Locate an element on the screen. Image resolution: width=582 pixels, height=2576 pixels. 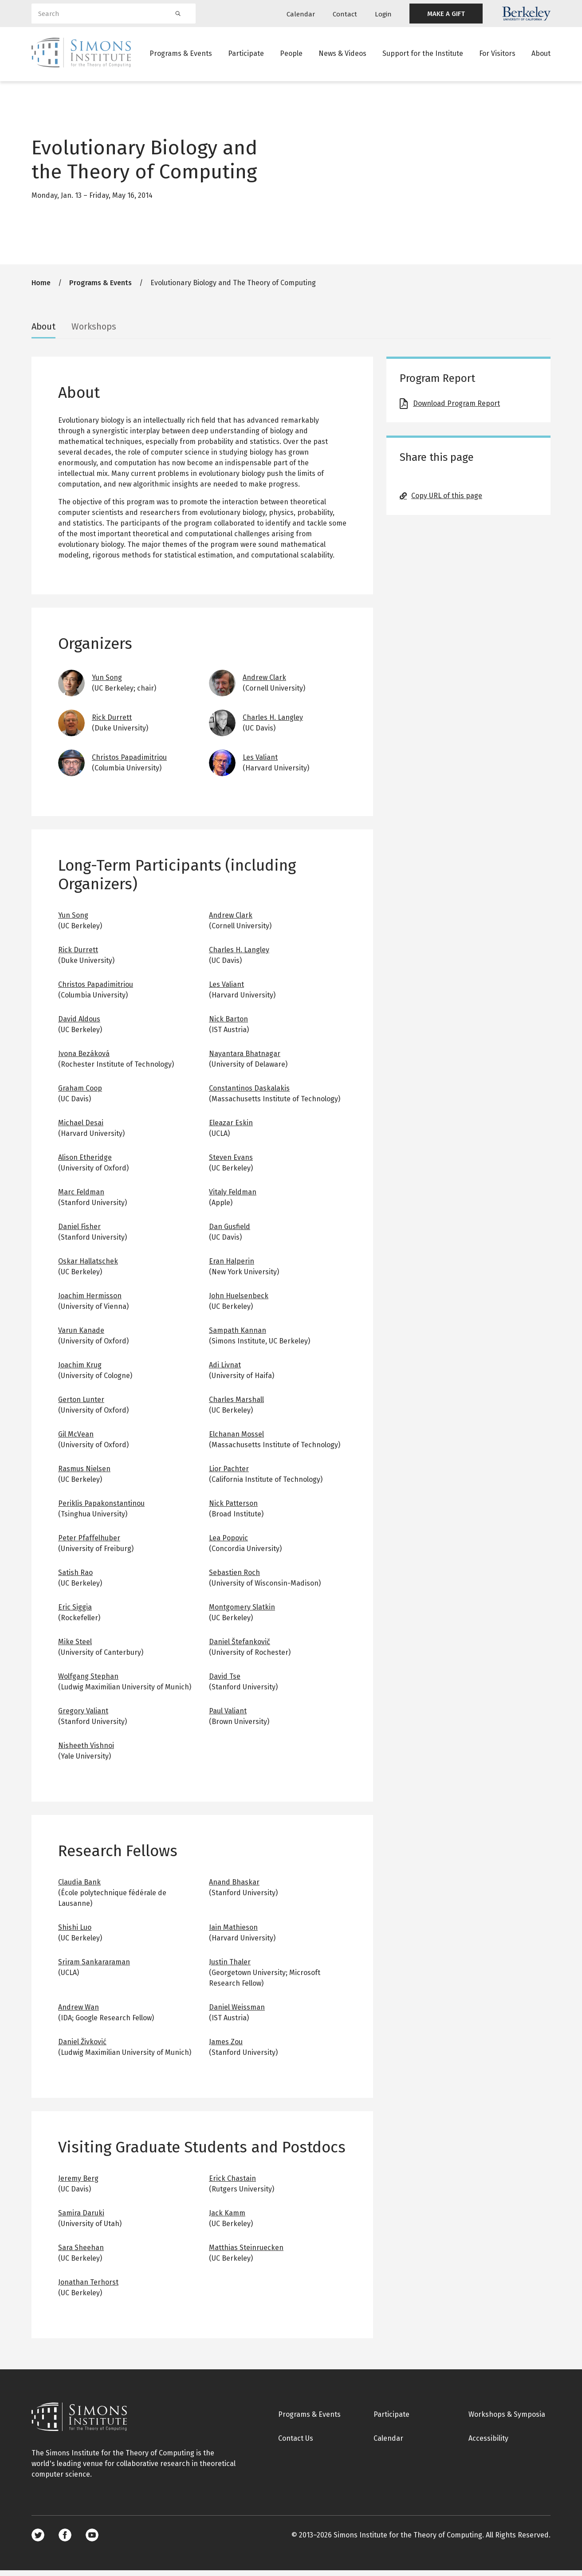
Contact Us is located at coordinates (295, 2444).